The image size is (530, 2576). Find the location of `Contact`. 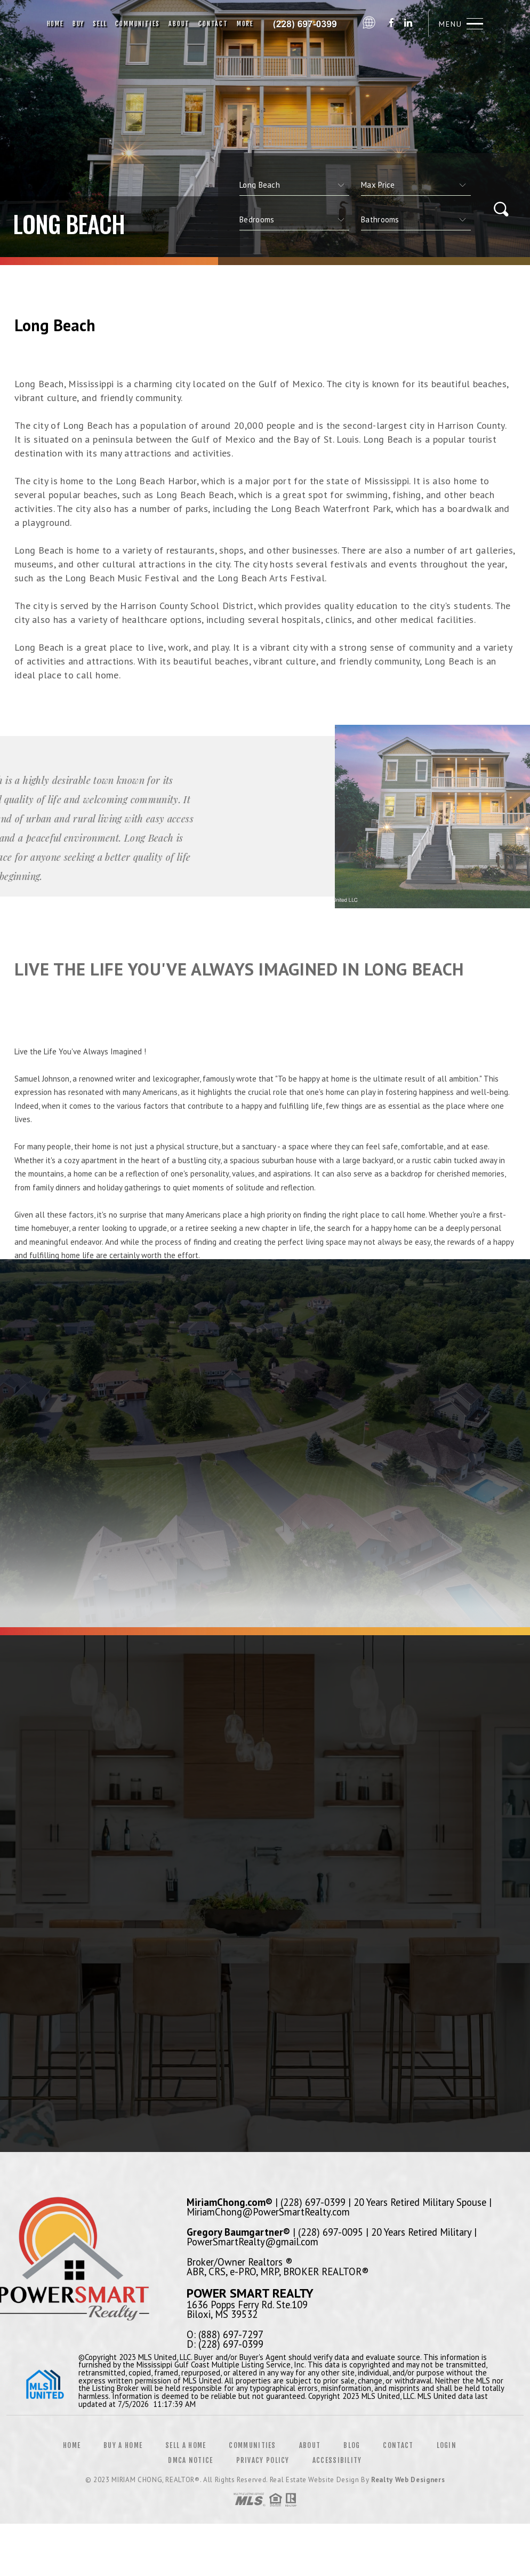

Contact is located at coordinates (213, 24).